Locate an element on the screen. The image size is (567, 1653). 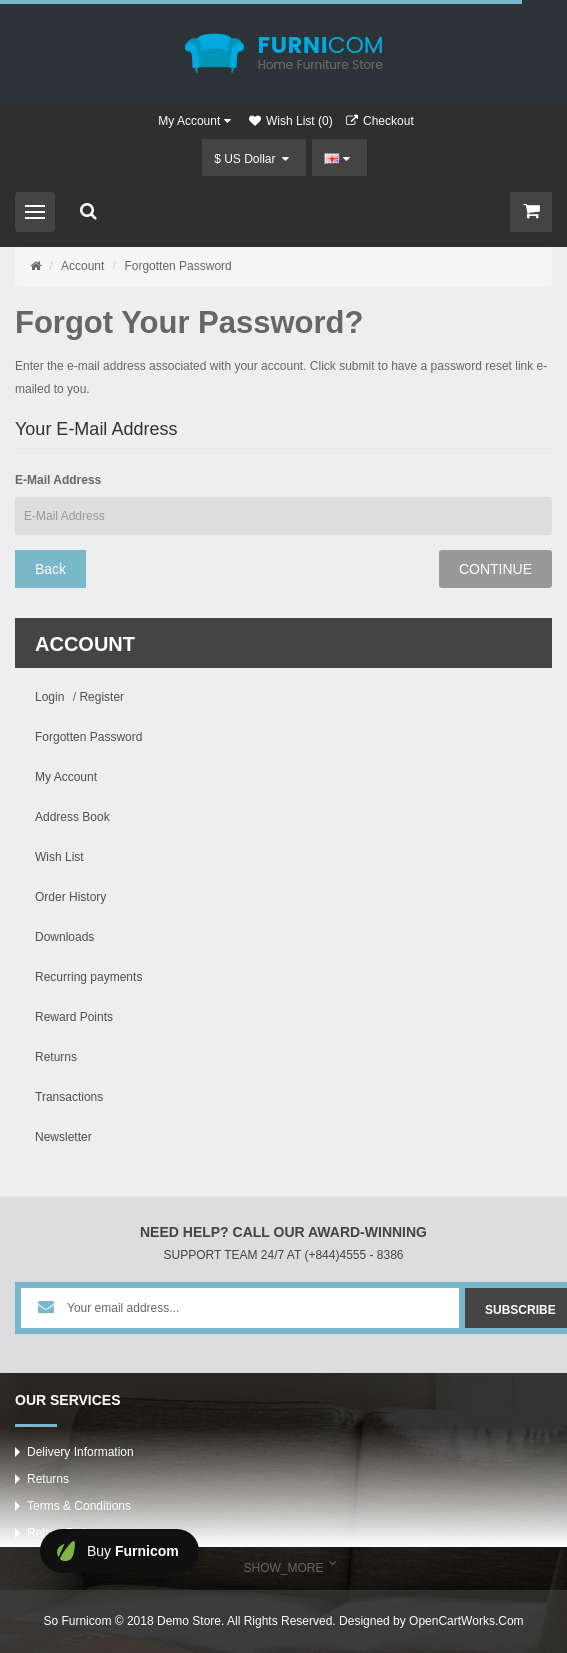
Wish List is located at coordinates (59, 857).